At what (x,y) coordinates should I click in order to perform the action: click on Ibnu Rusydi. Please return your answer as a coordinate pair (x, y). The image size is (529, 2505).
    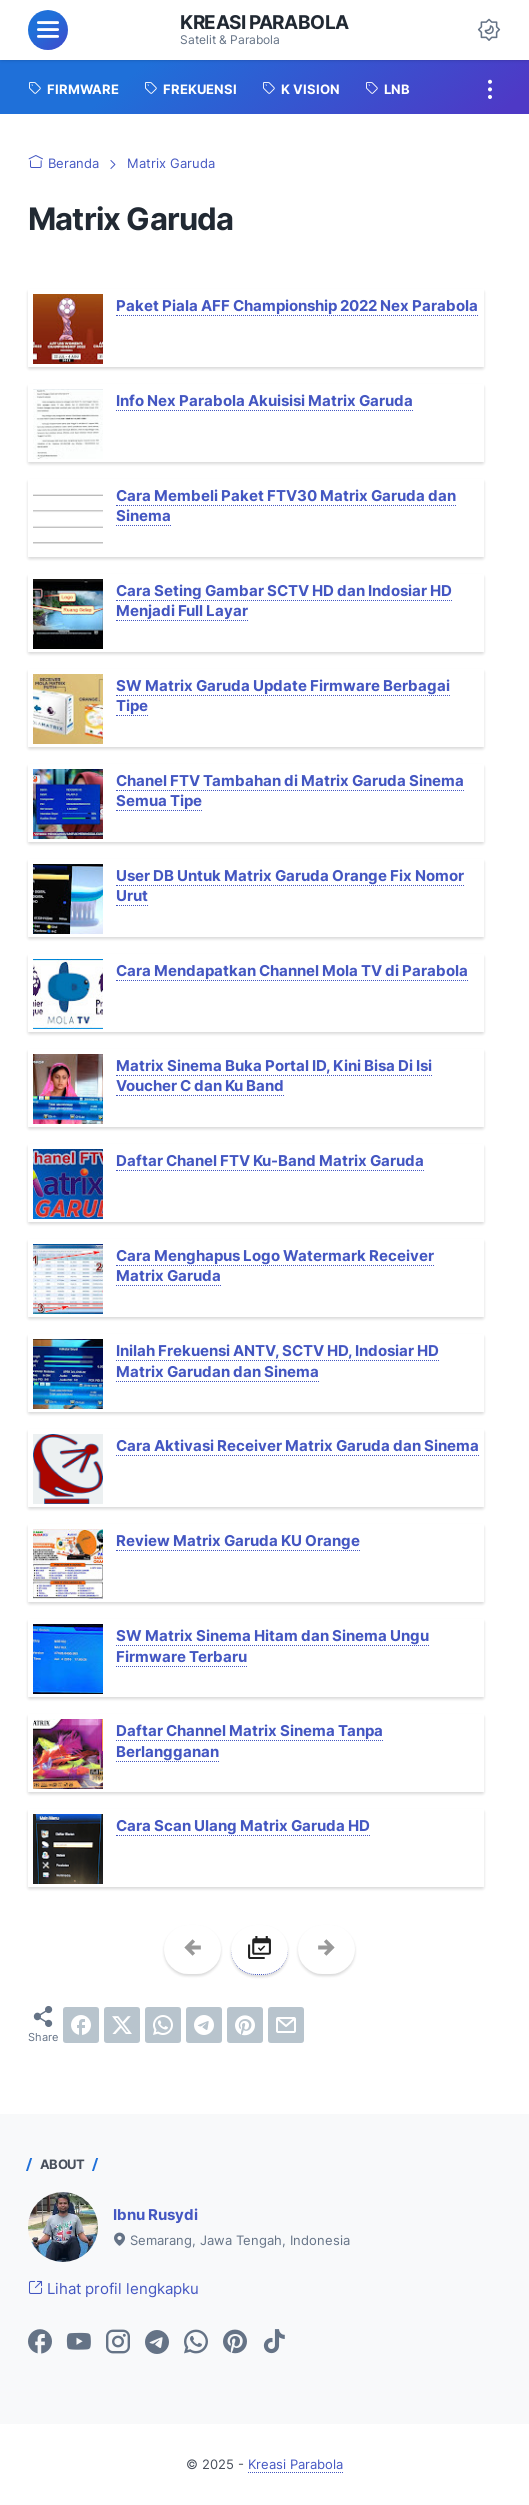
    Looking at the image, I should click on (155, 2214).